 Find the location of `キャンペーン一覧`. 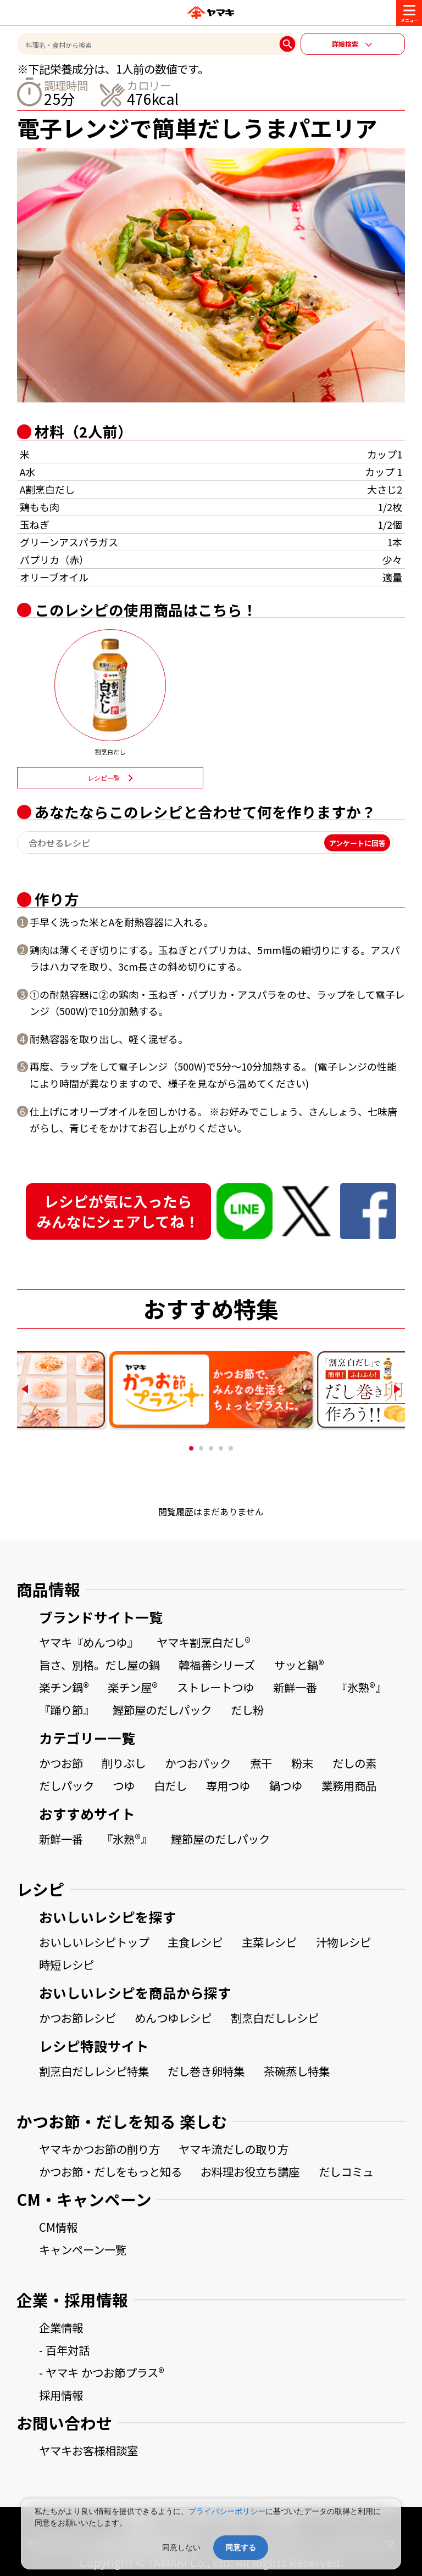

キャンペーン一覧 is located at coordinates (82, 2249).